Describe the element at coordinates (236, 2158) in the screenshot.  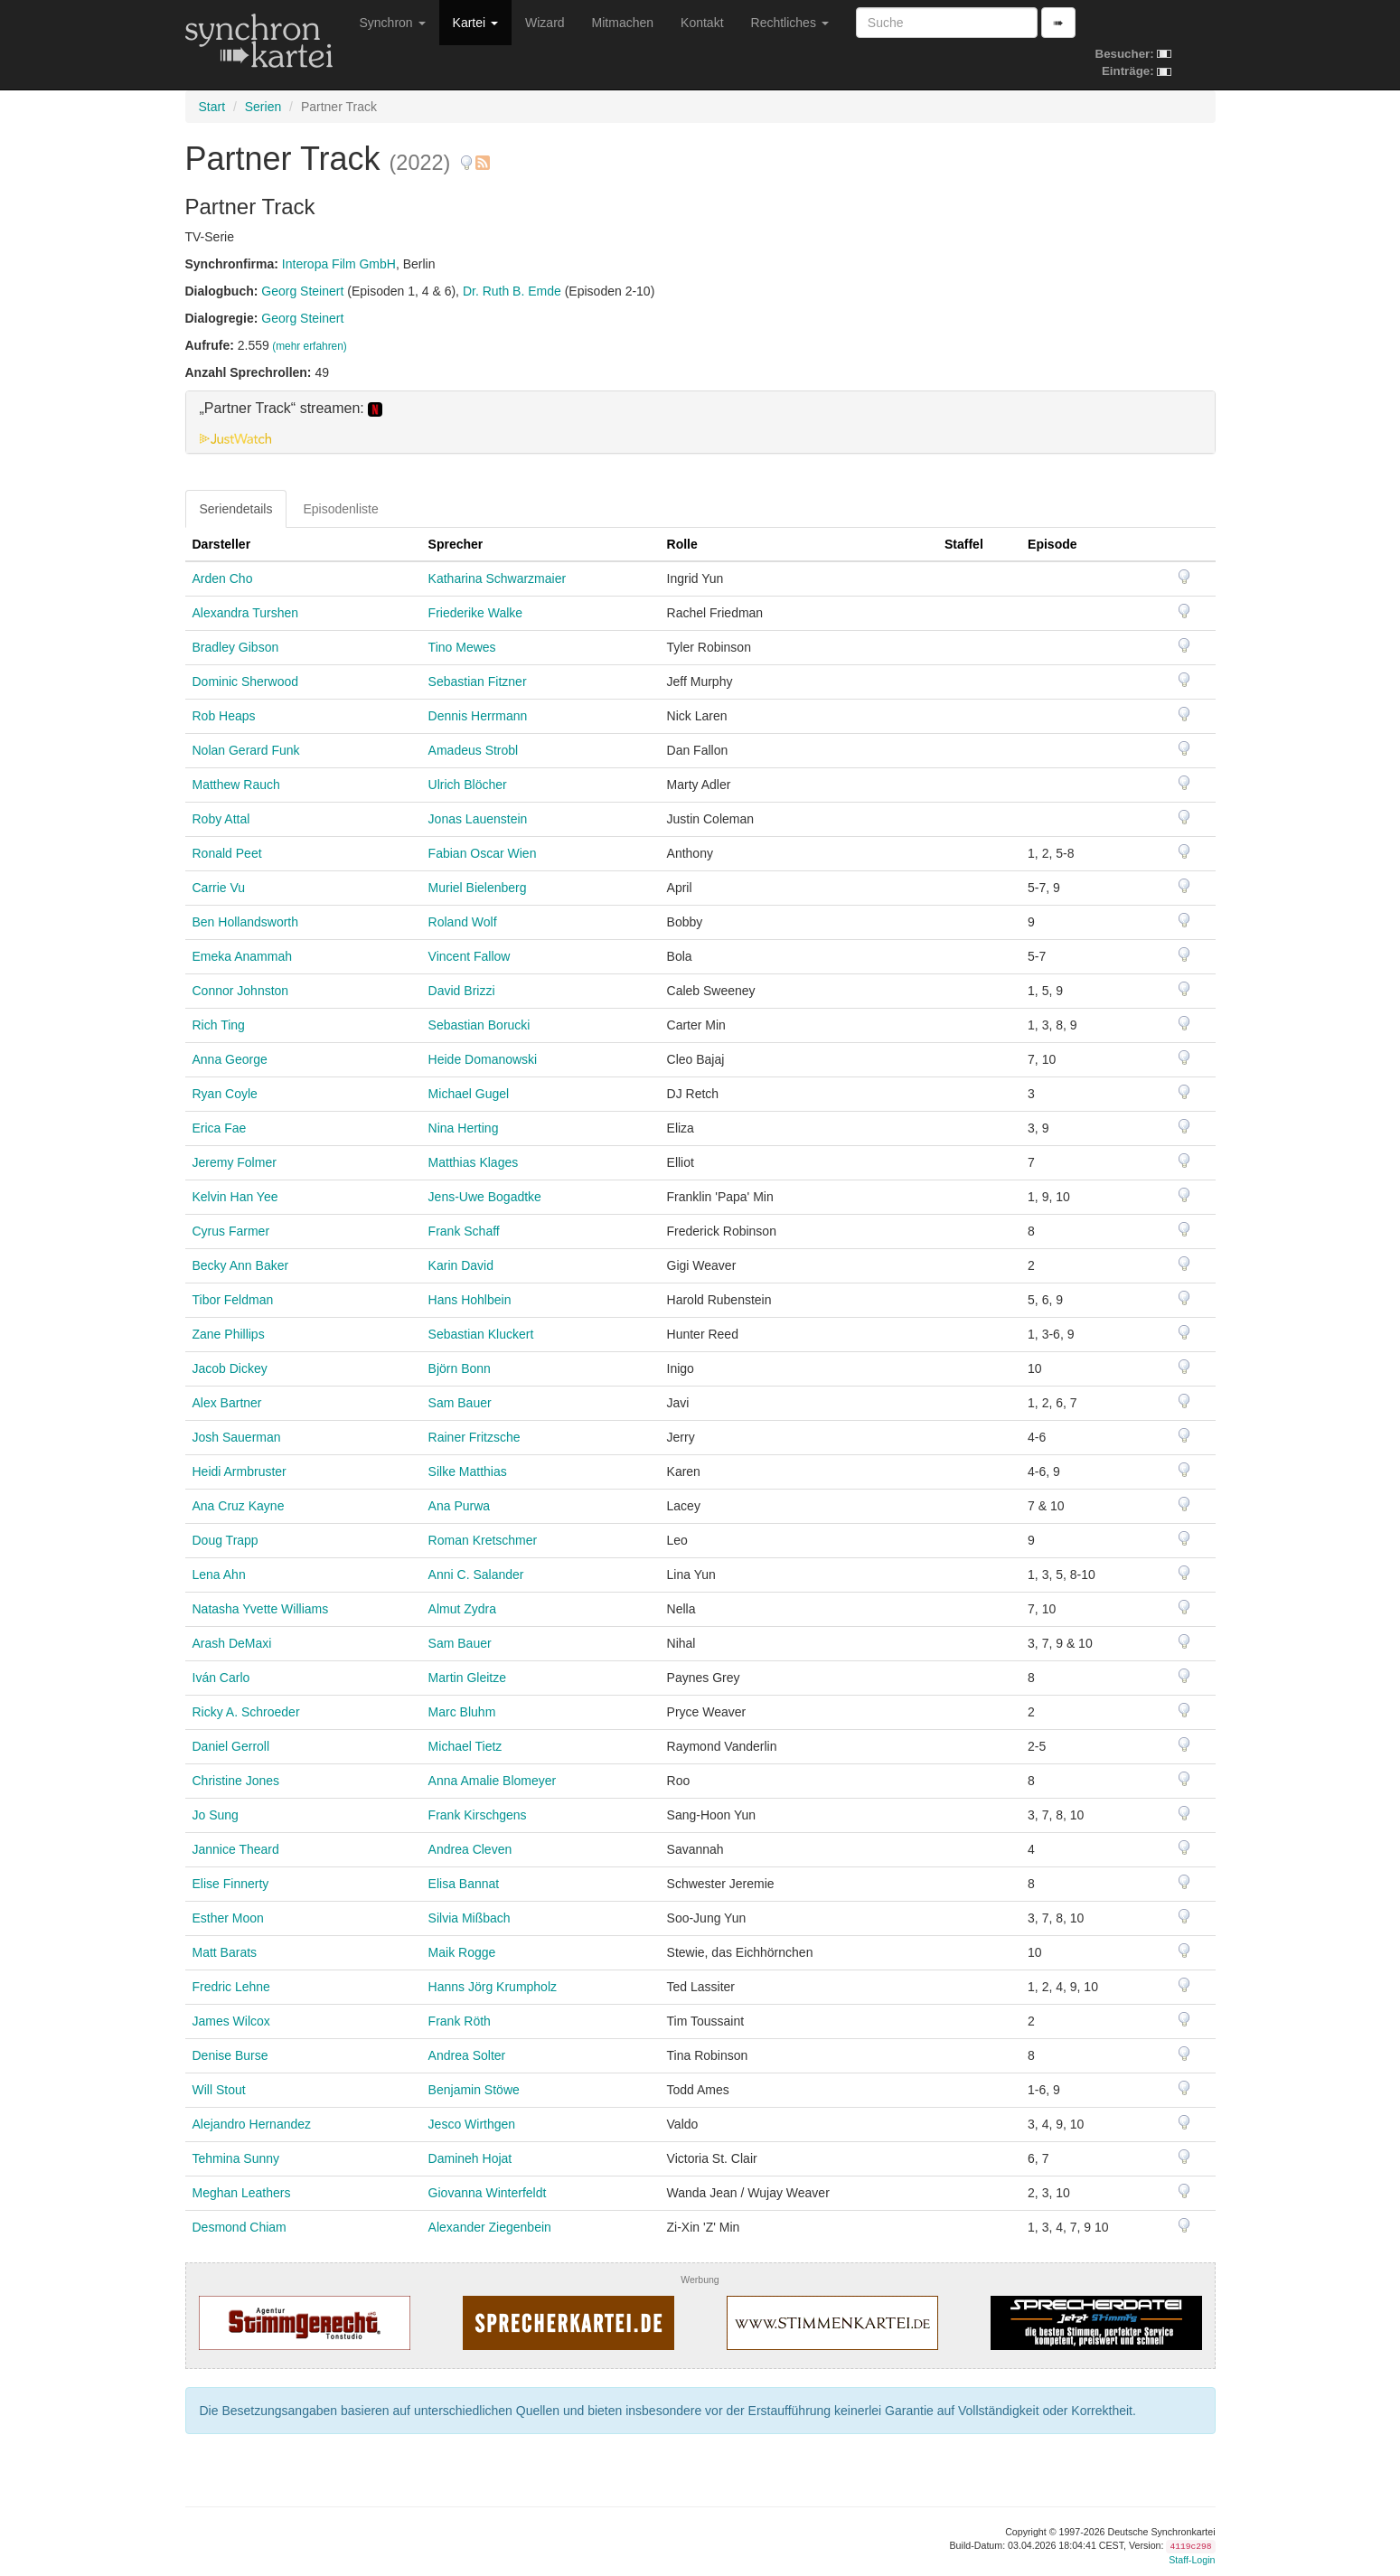
I see `Tehmina Sunny` at that location.